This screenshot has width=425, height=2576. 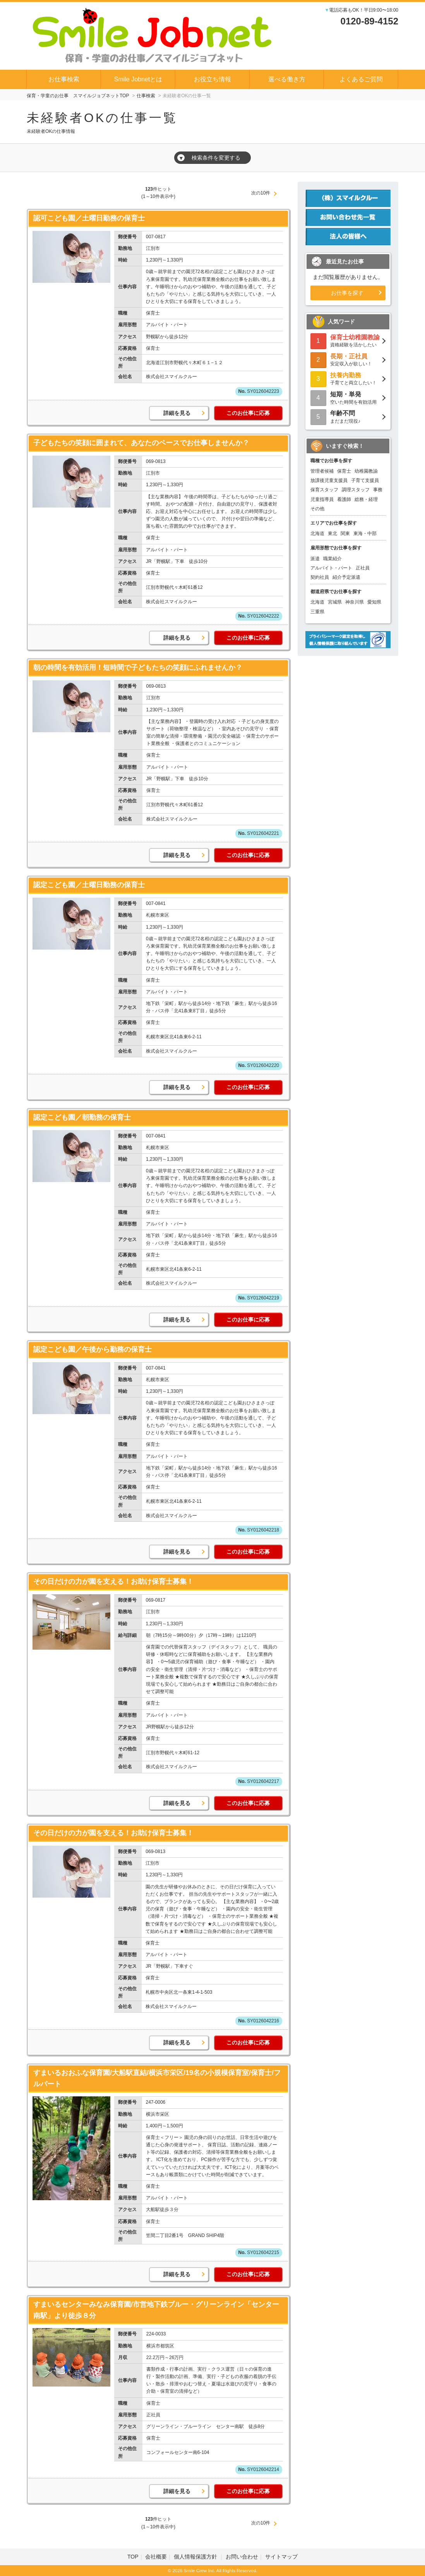 What do you see at coordinates (345, 533) in the screenshot?
I see `関東` at bounding box center [345, 533].